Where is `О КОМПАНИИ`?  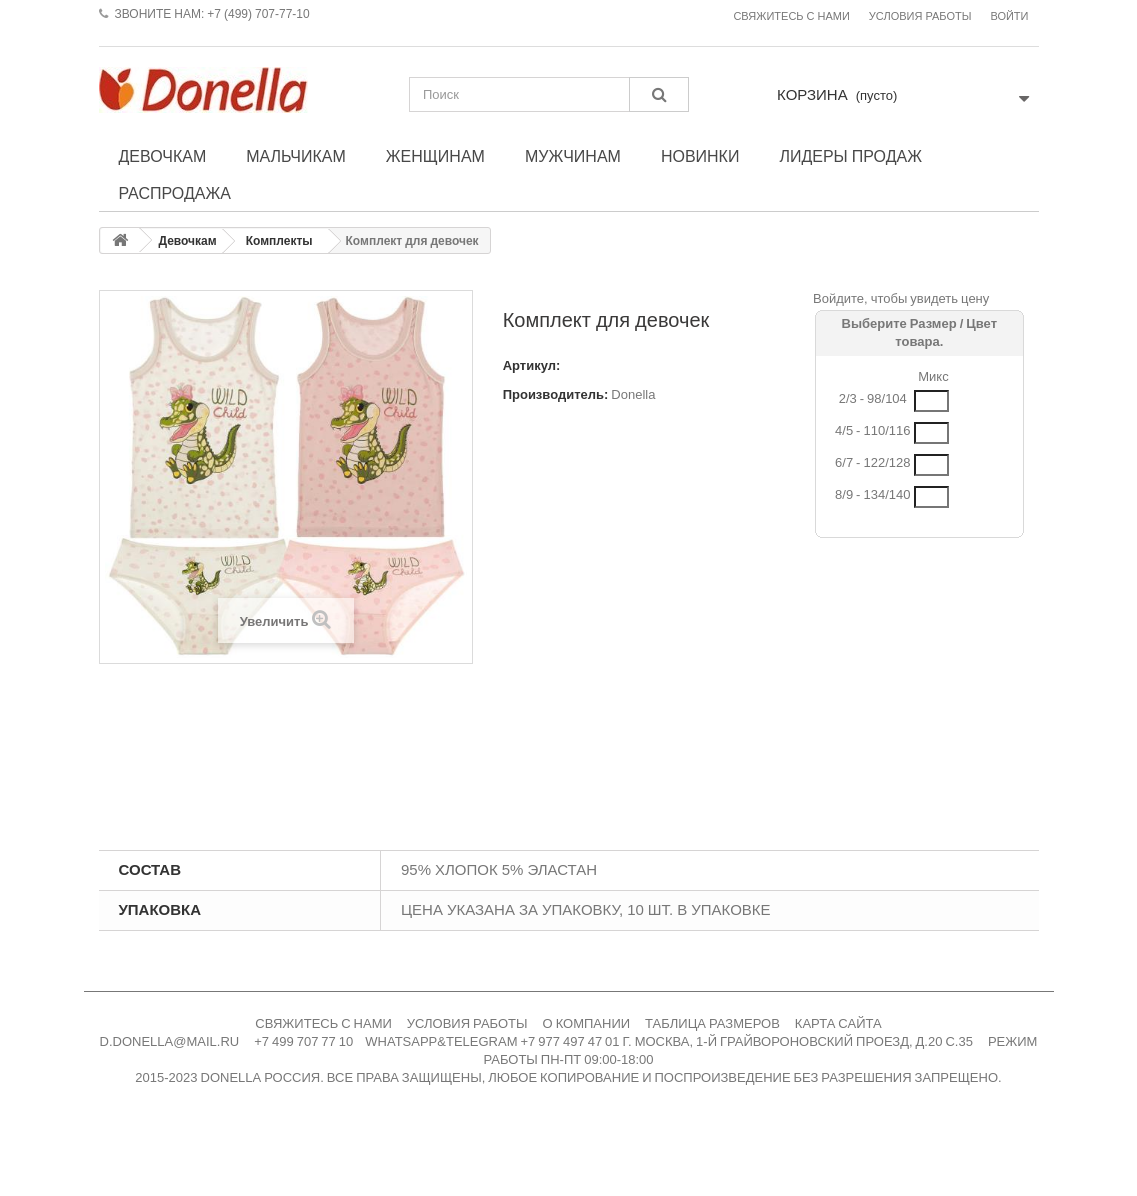 О КОМПАНИИ is located at coordinates (587, 1023).